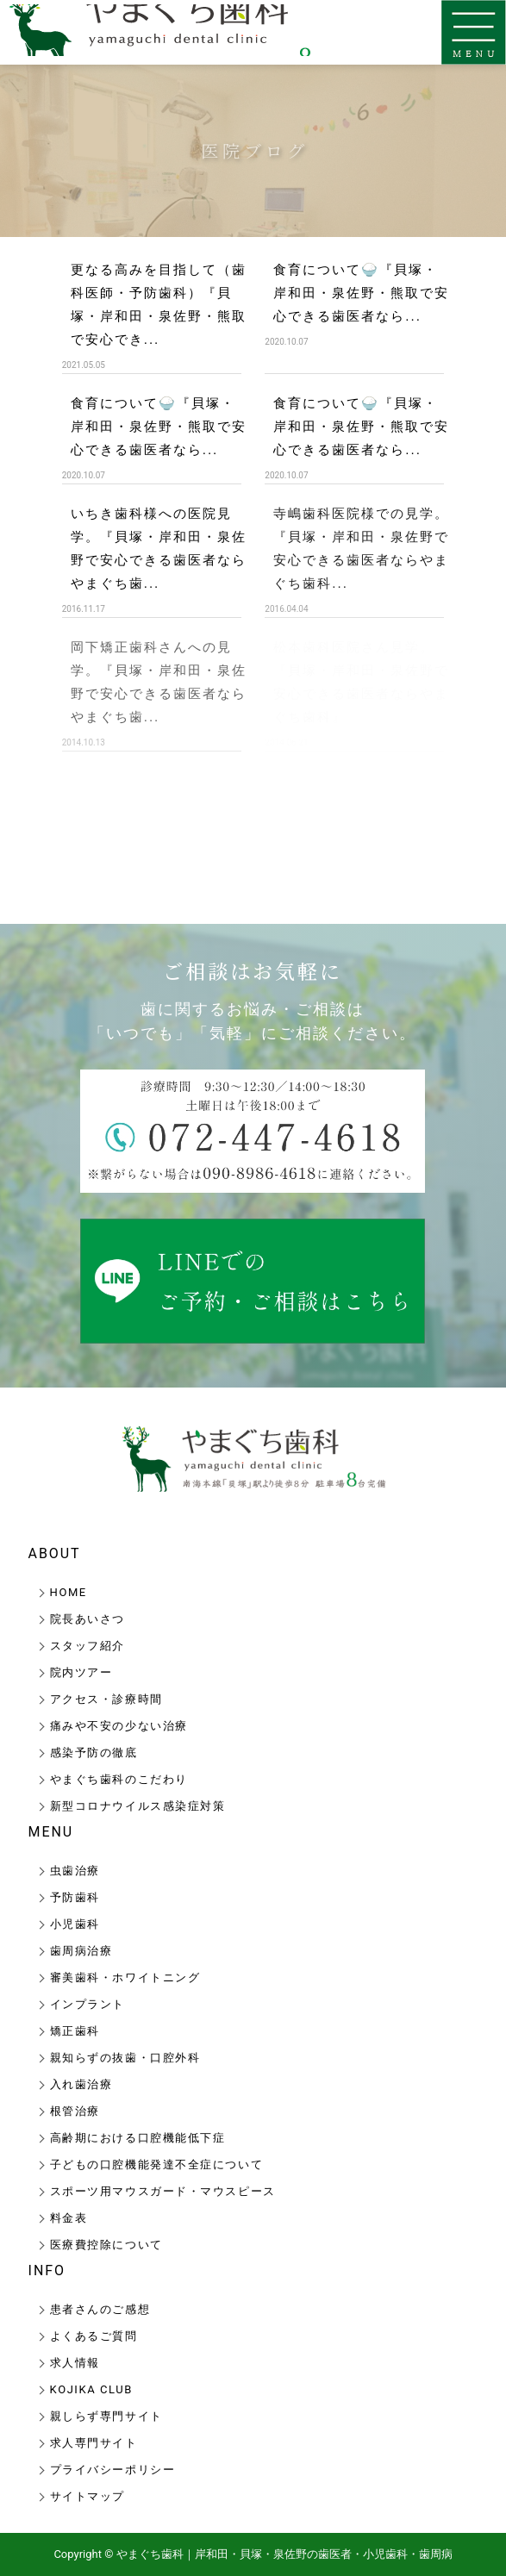 Image resolution: width=506 pixels, height=2576 pixels. I want to click on 患者さんのご感想, so click(100, 2309).